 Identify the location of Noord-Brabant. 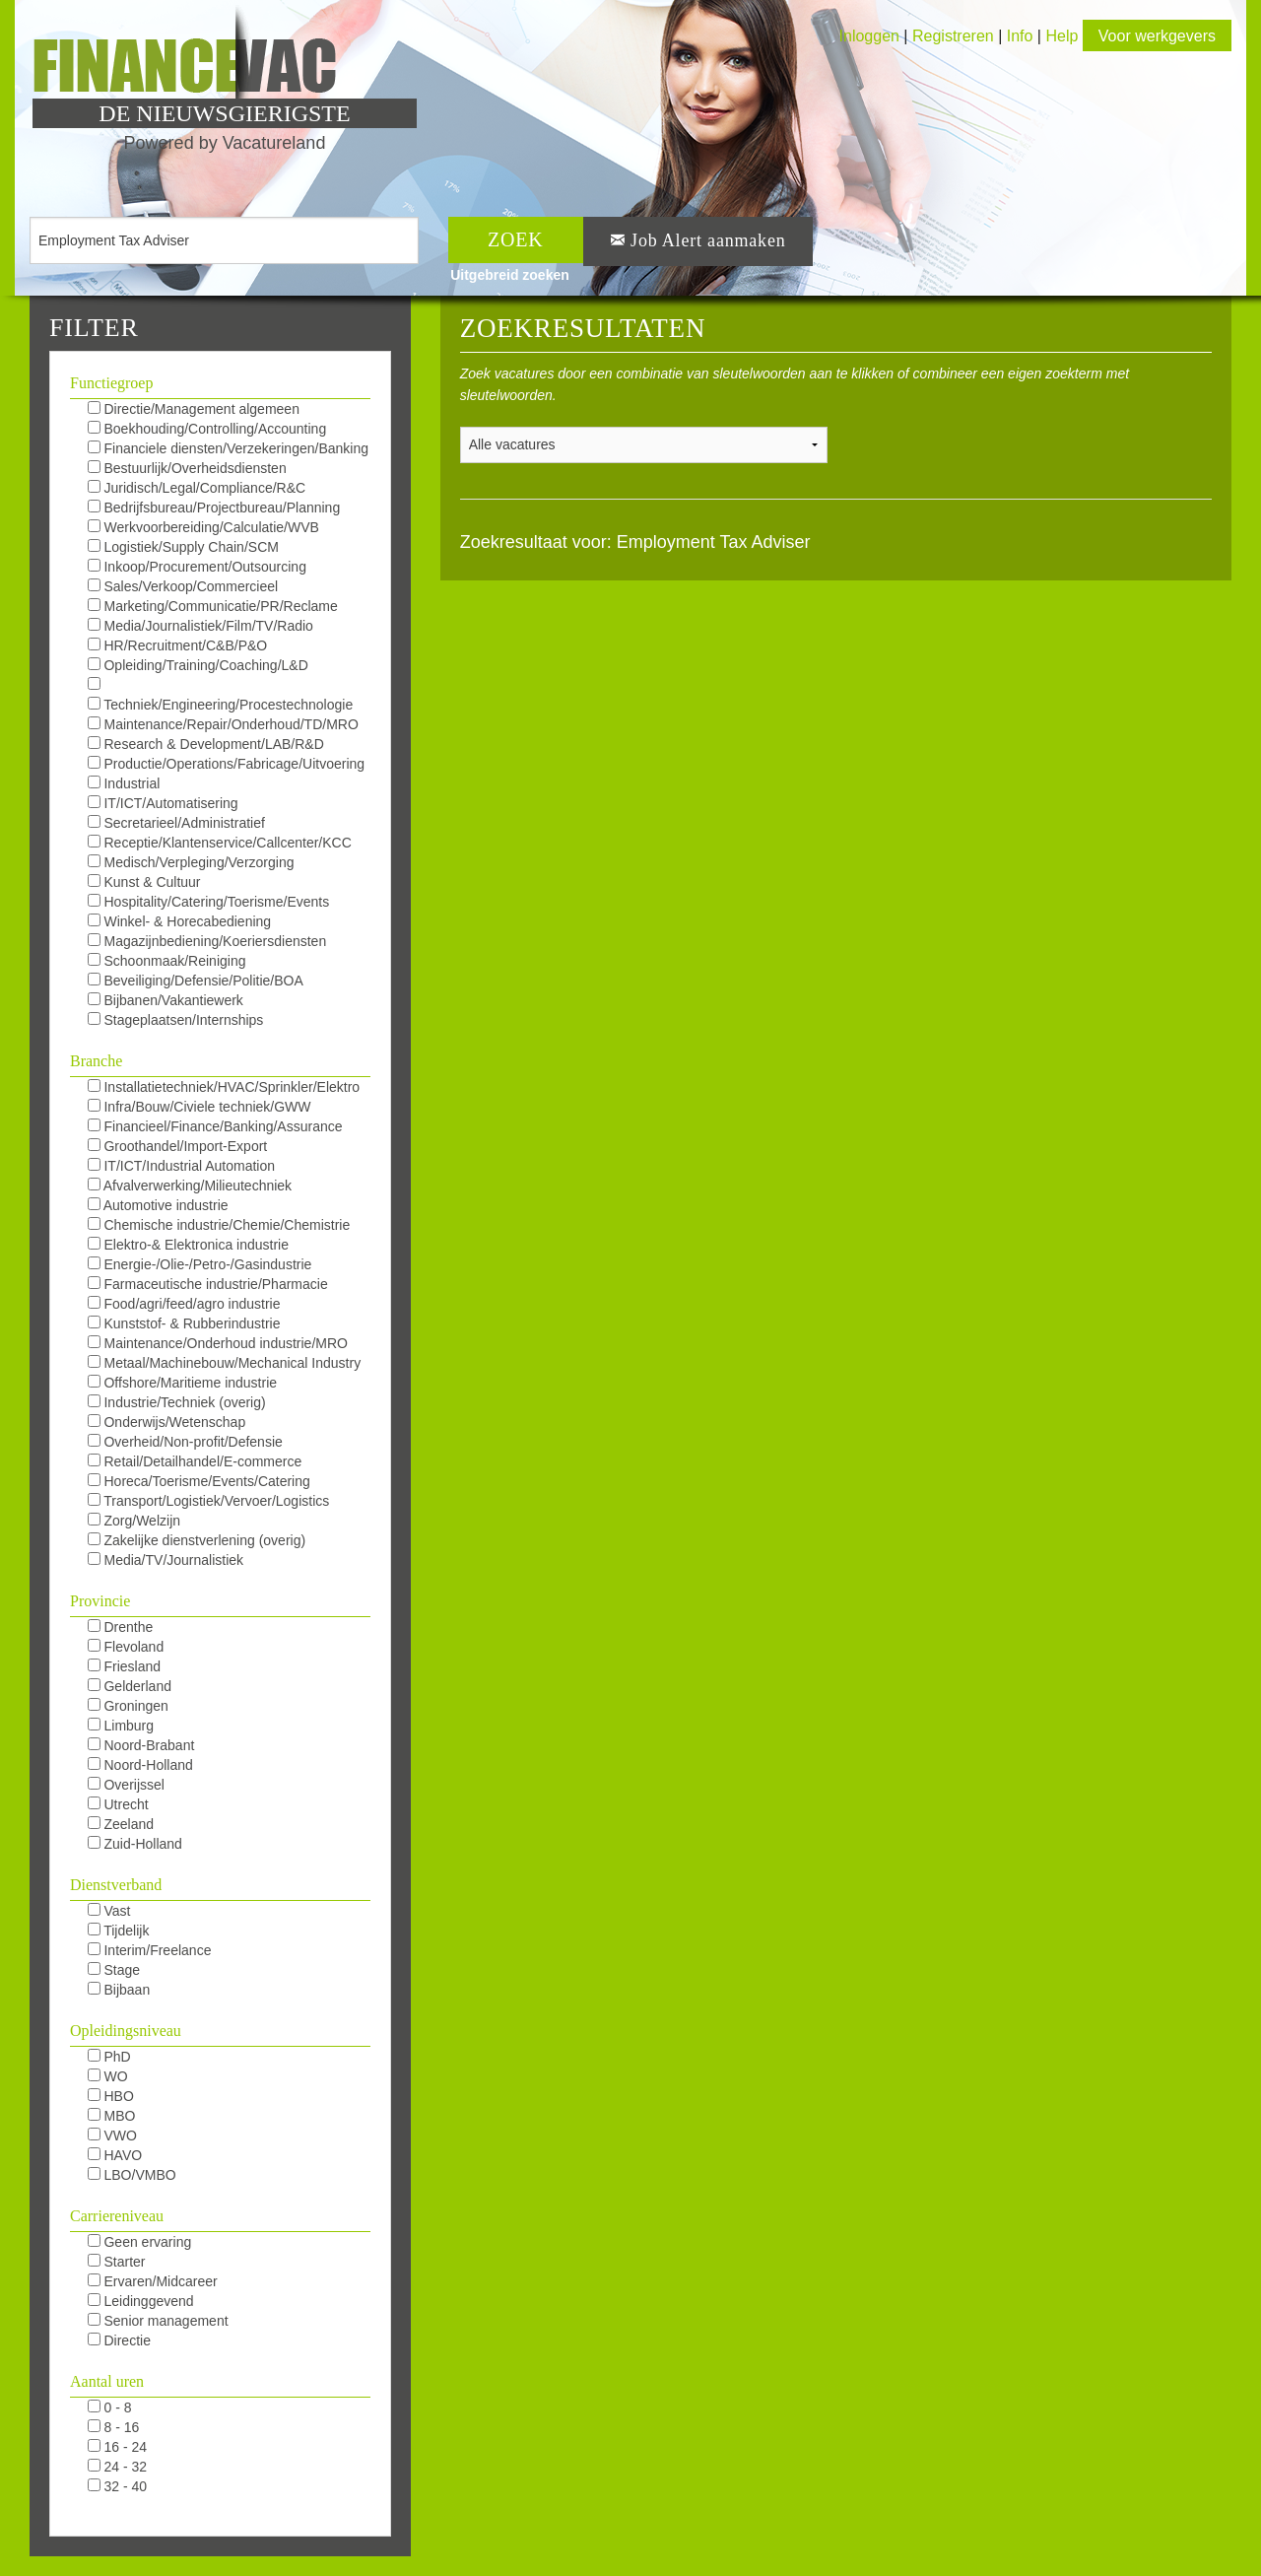
(141, 1745).